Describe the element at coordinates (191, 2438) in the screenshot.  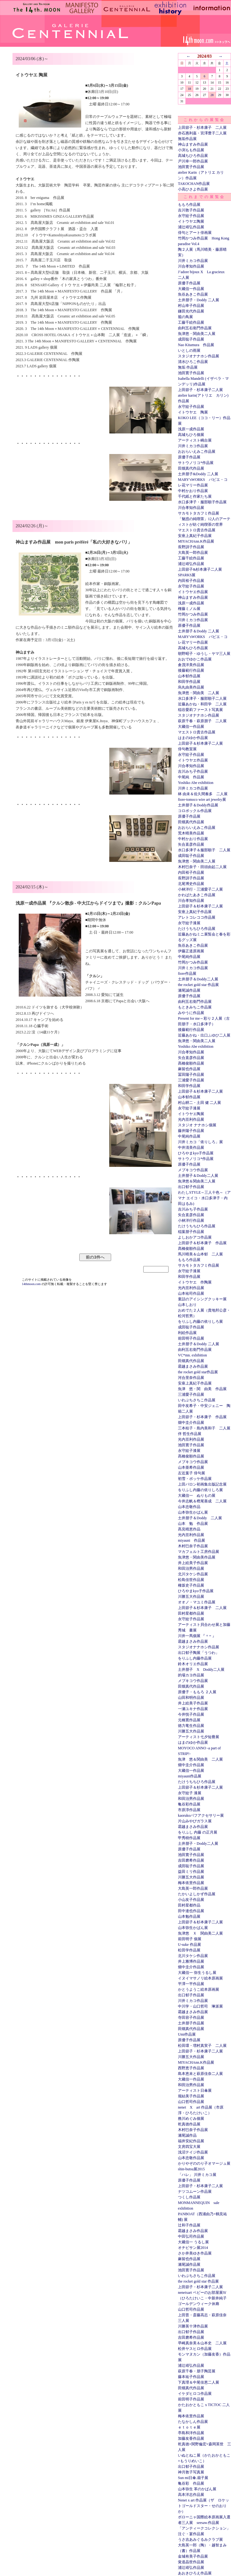
I see `加藤友香作品展` at that location.